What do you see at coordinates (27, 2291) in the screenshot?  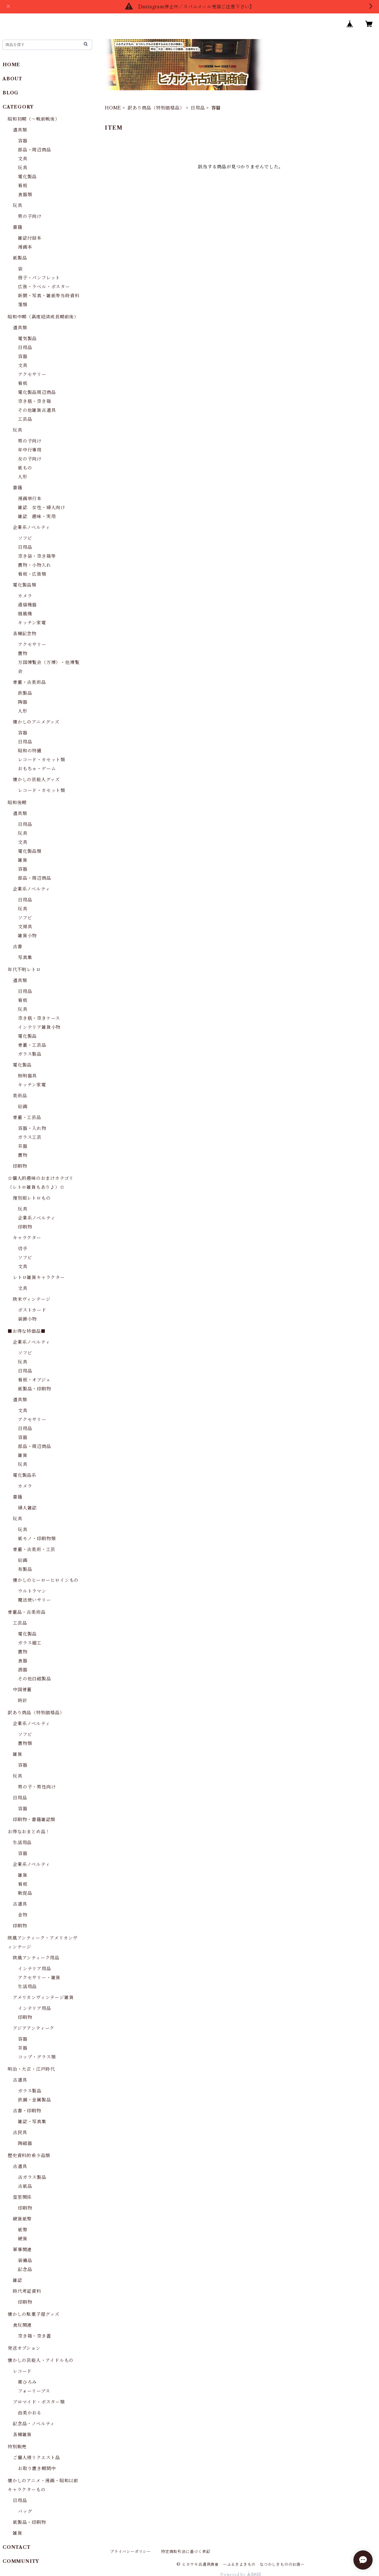 I see `時代考証資料` at bounding box center [27, 2291].